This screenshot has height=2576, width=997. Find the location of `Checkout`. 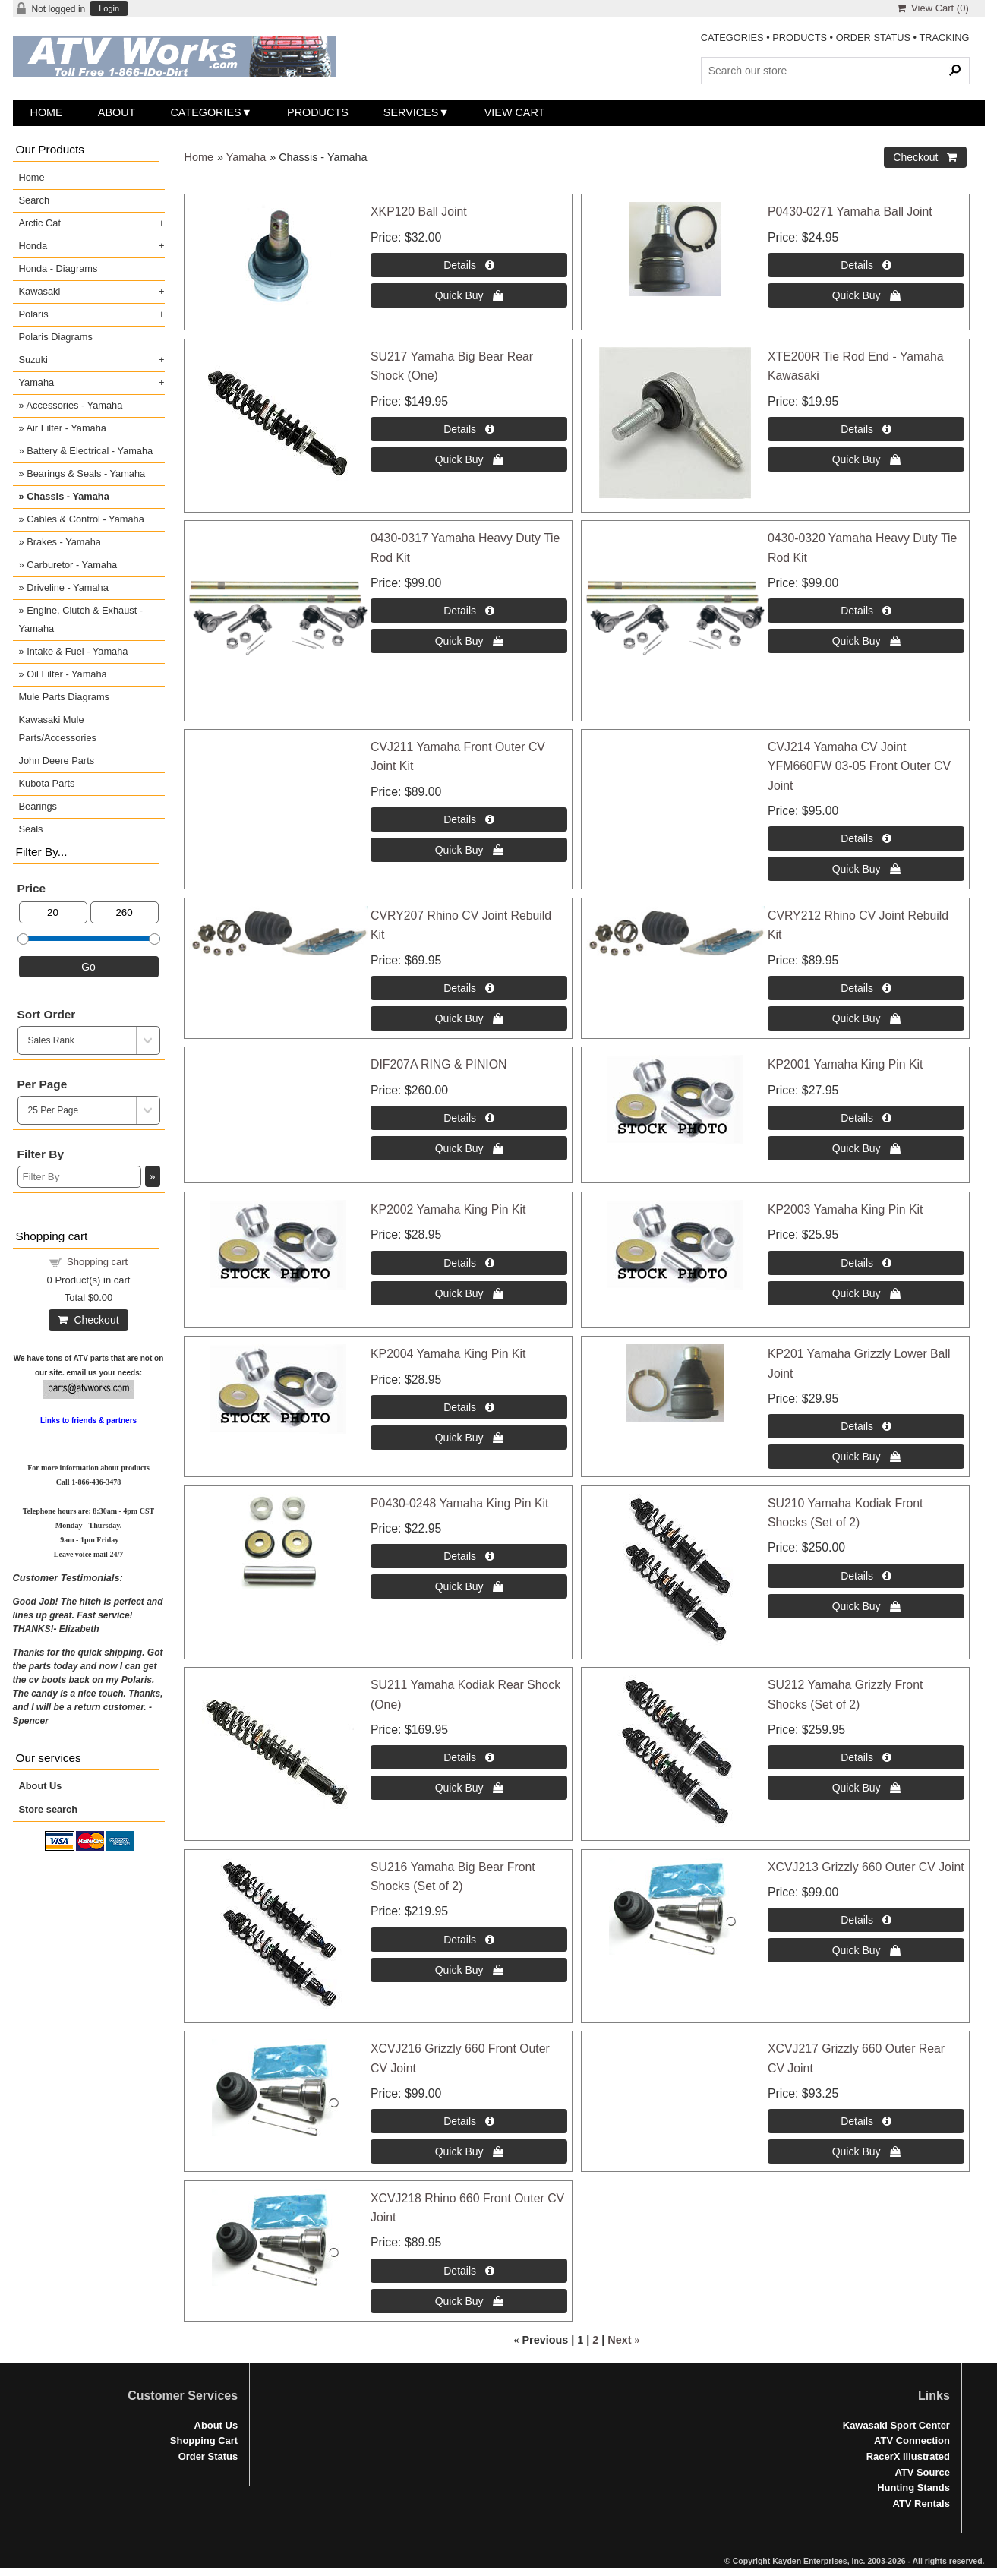

Checkout is located at coordinates (88, 1320).